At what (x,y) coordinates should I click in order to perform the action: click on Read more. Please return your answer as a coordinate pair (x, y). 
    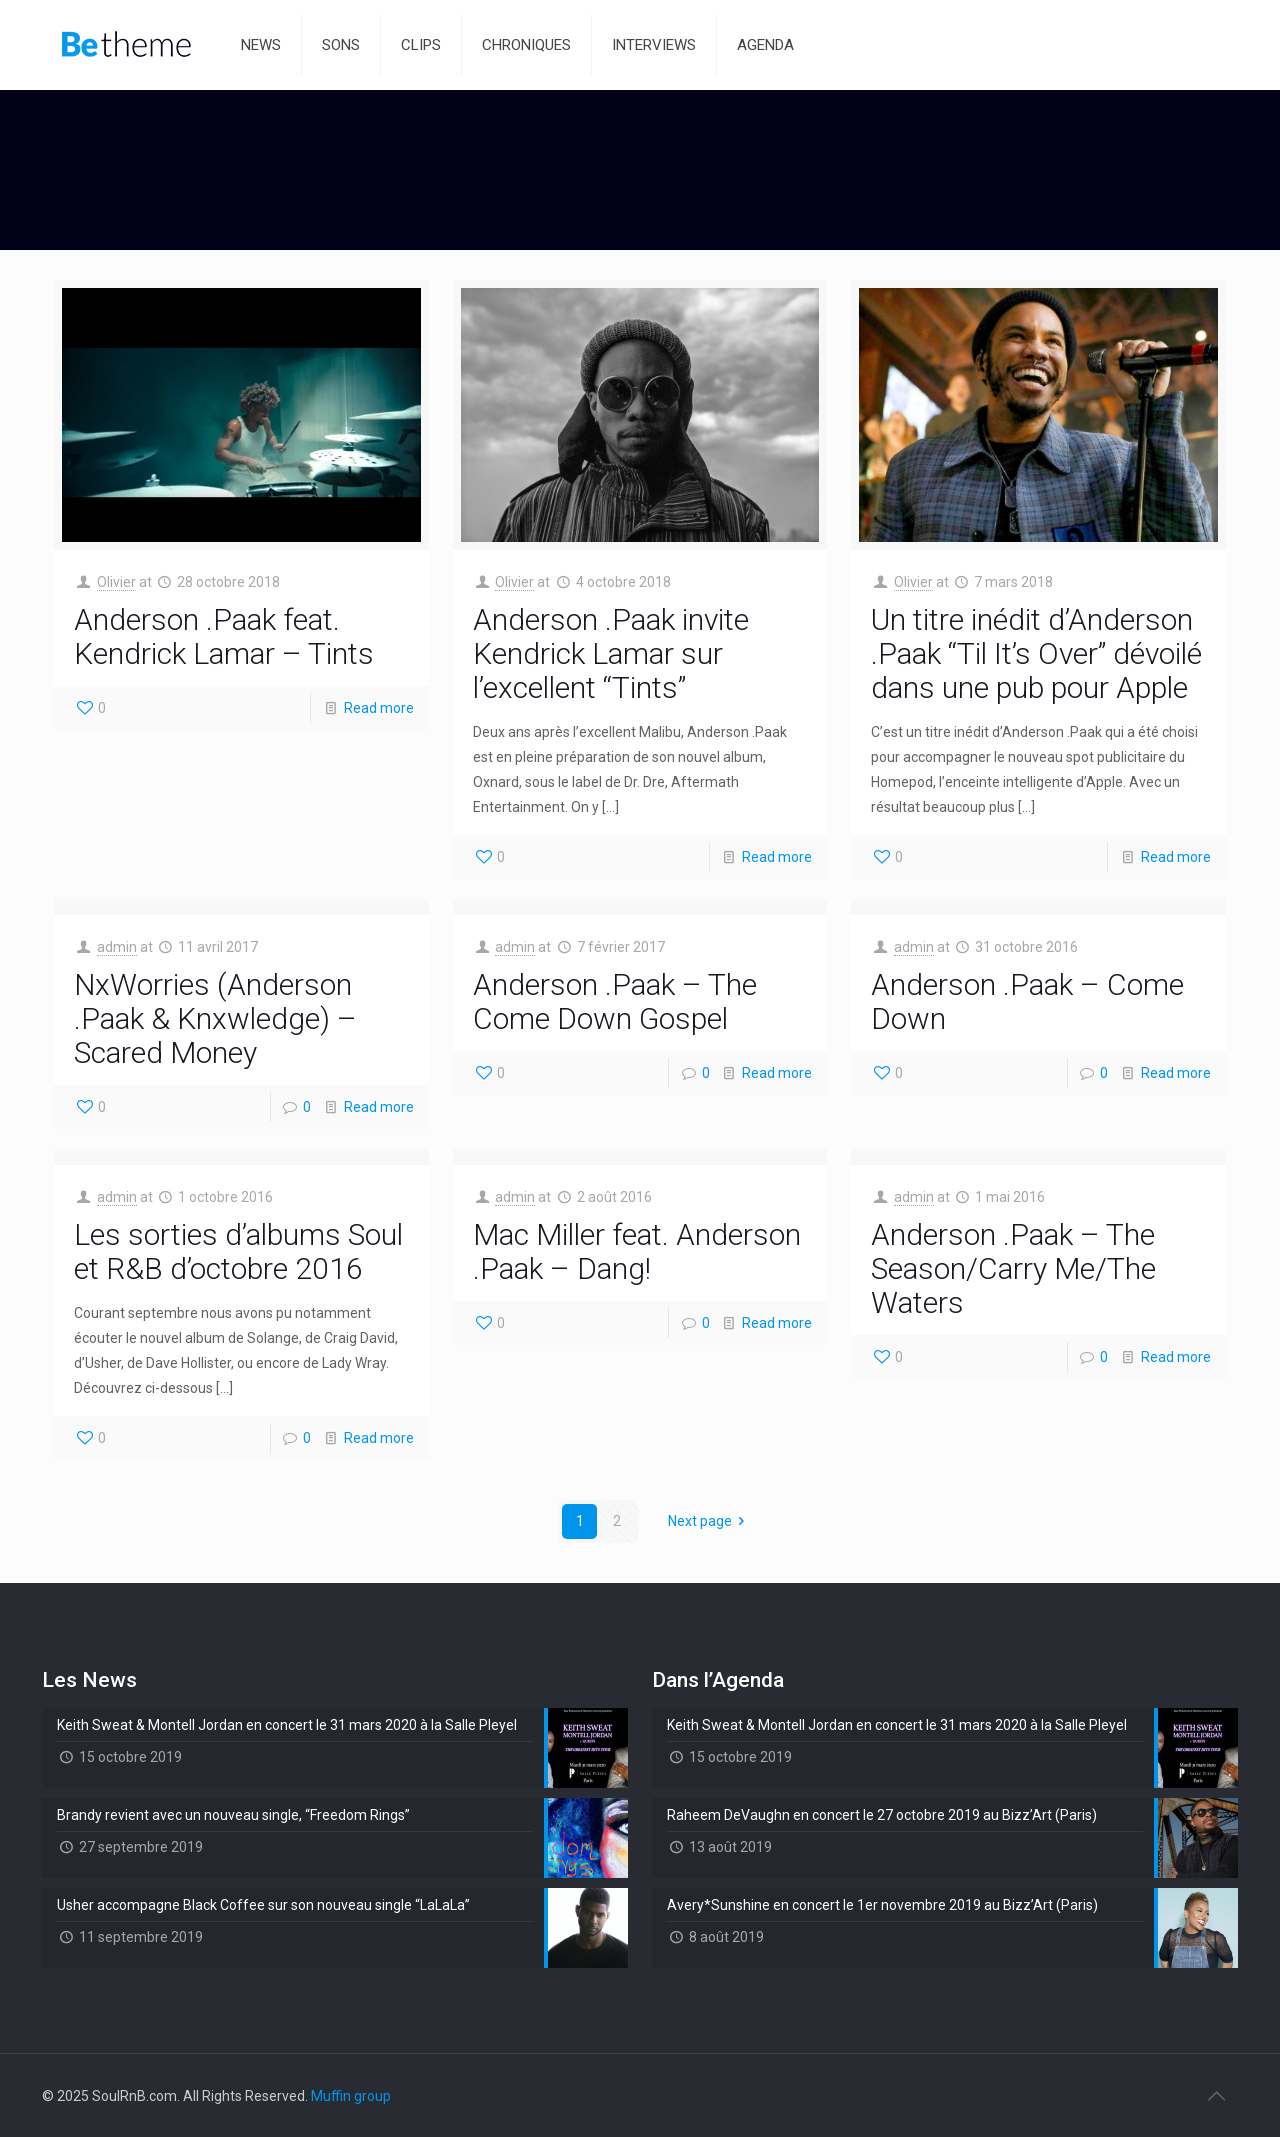
    Looking at the image, I should click on (379, 708).